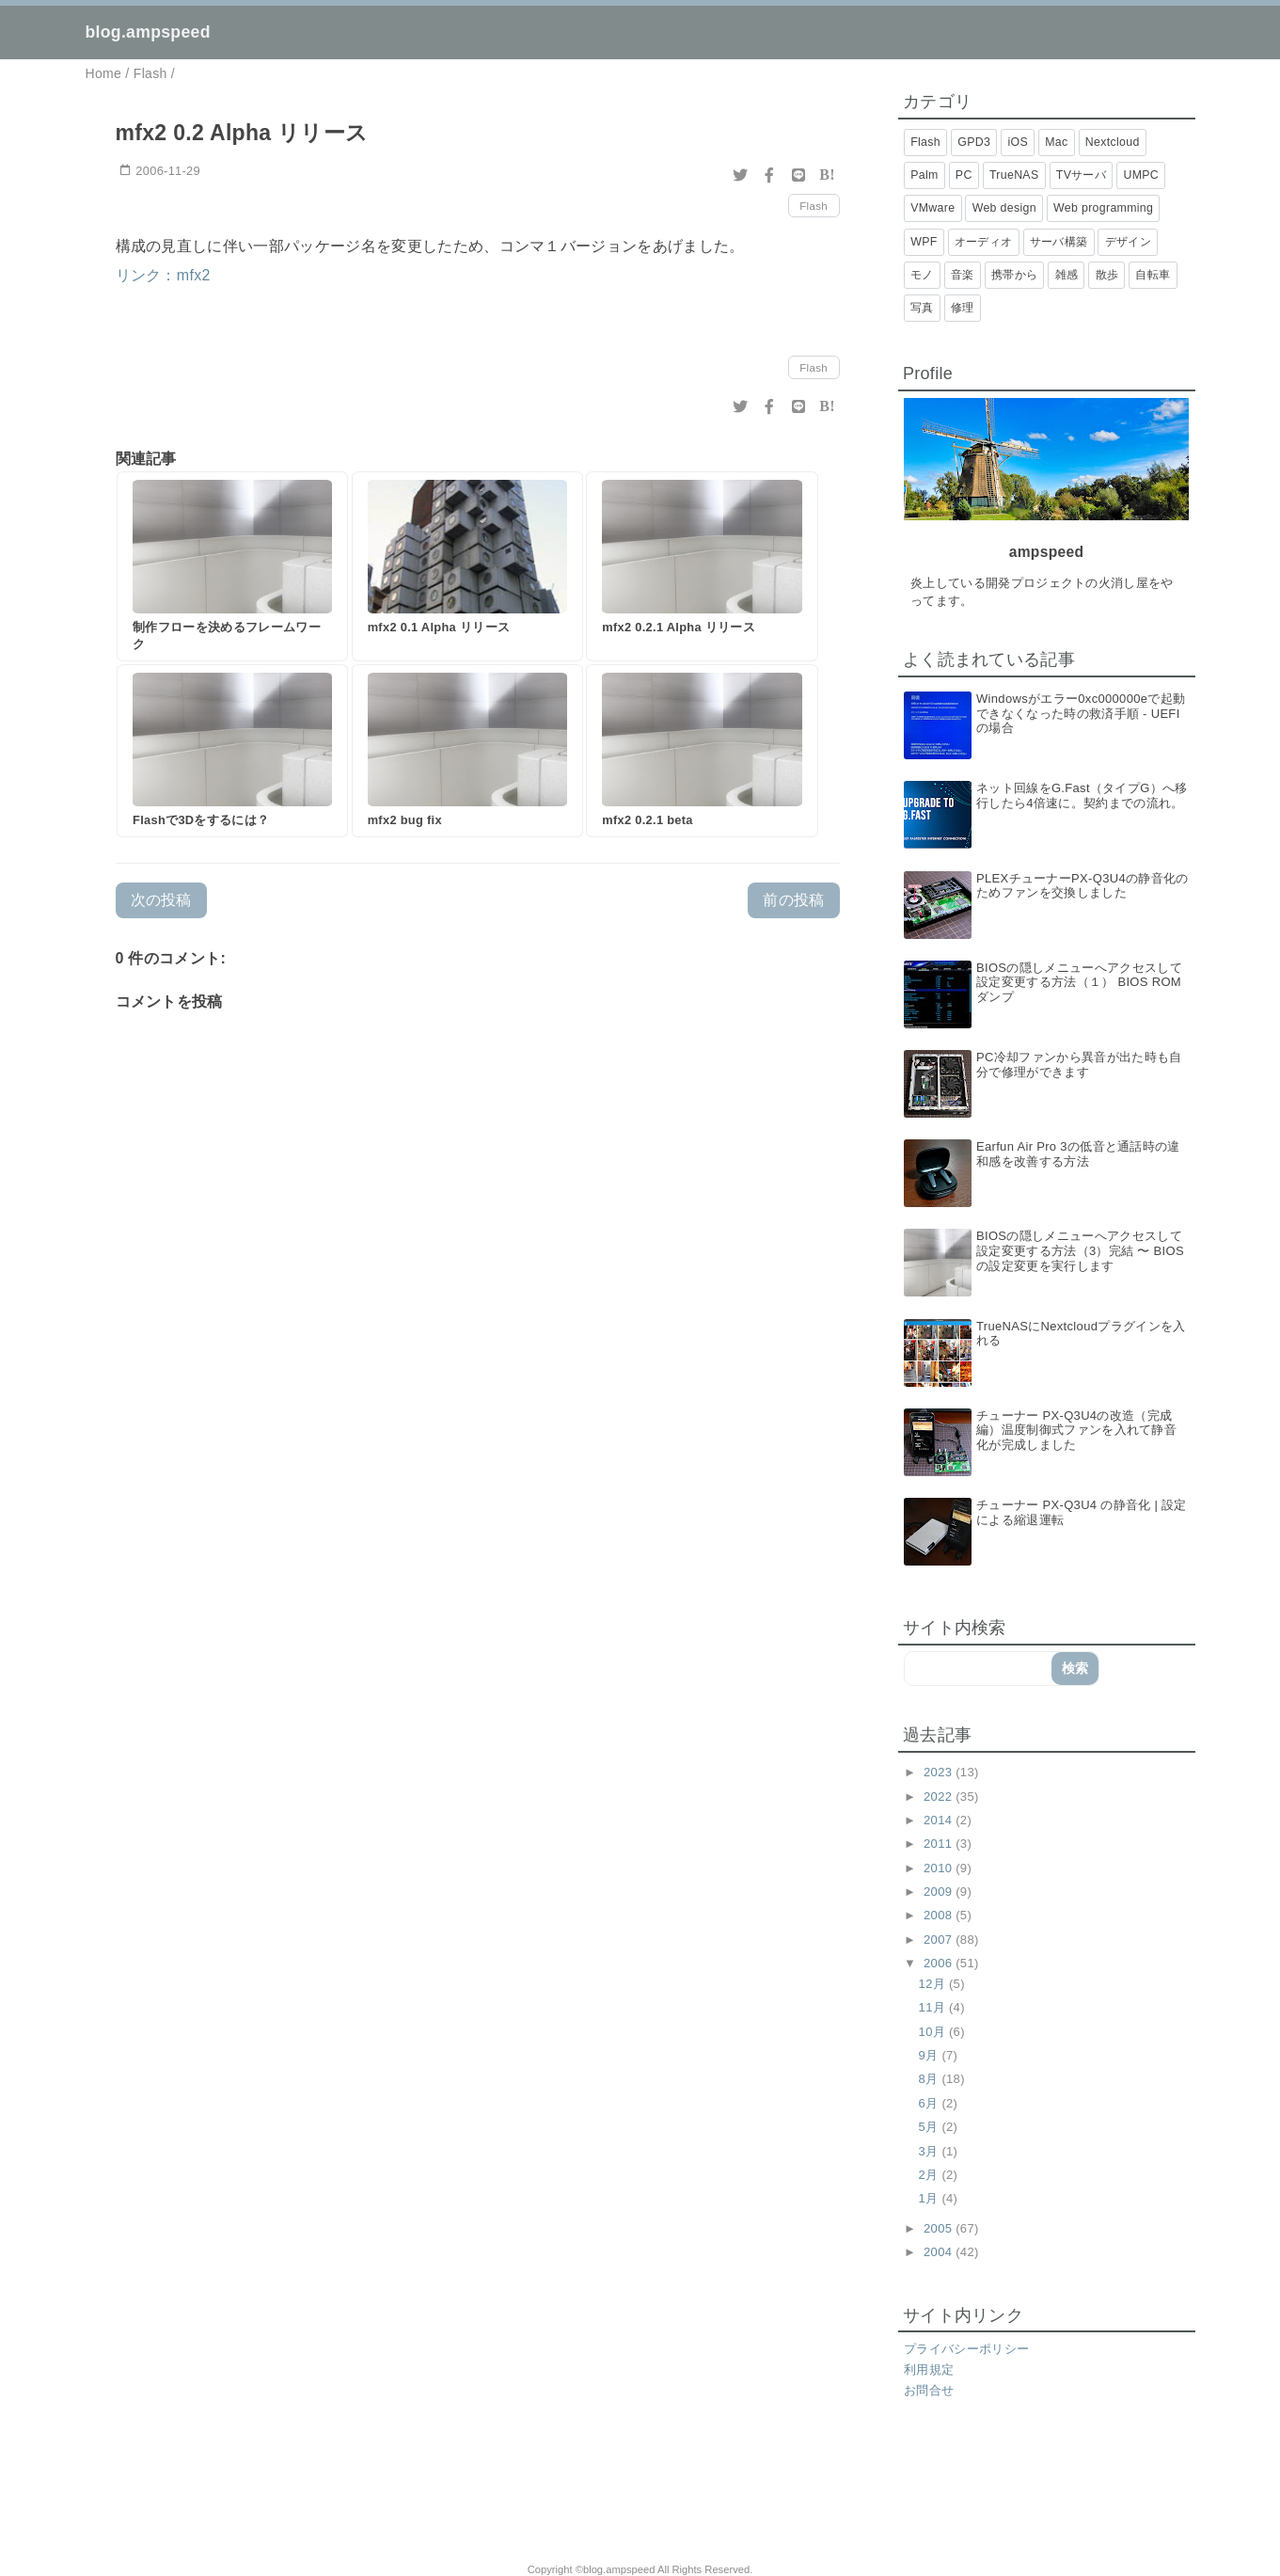 Image resolution: width=1280 pixels, height=2576 pixels. Describe the element at coordinates (940, 1820) in the screenshot. I see `2014` at that location.